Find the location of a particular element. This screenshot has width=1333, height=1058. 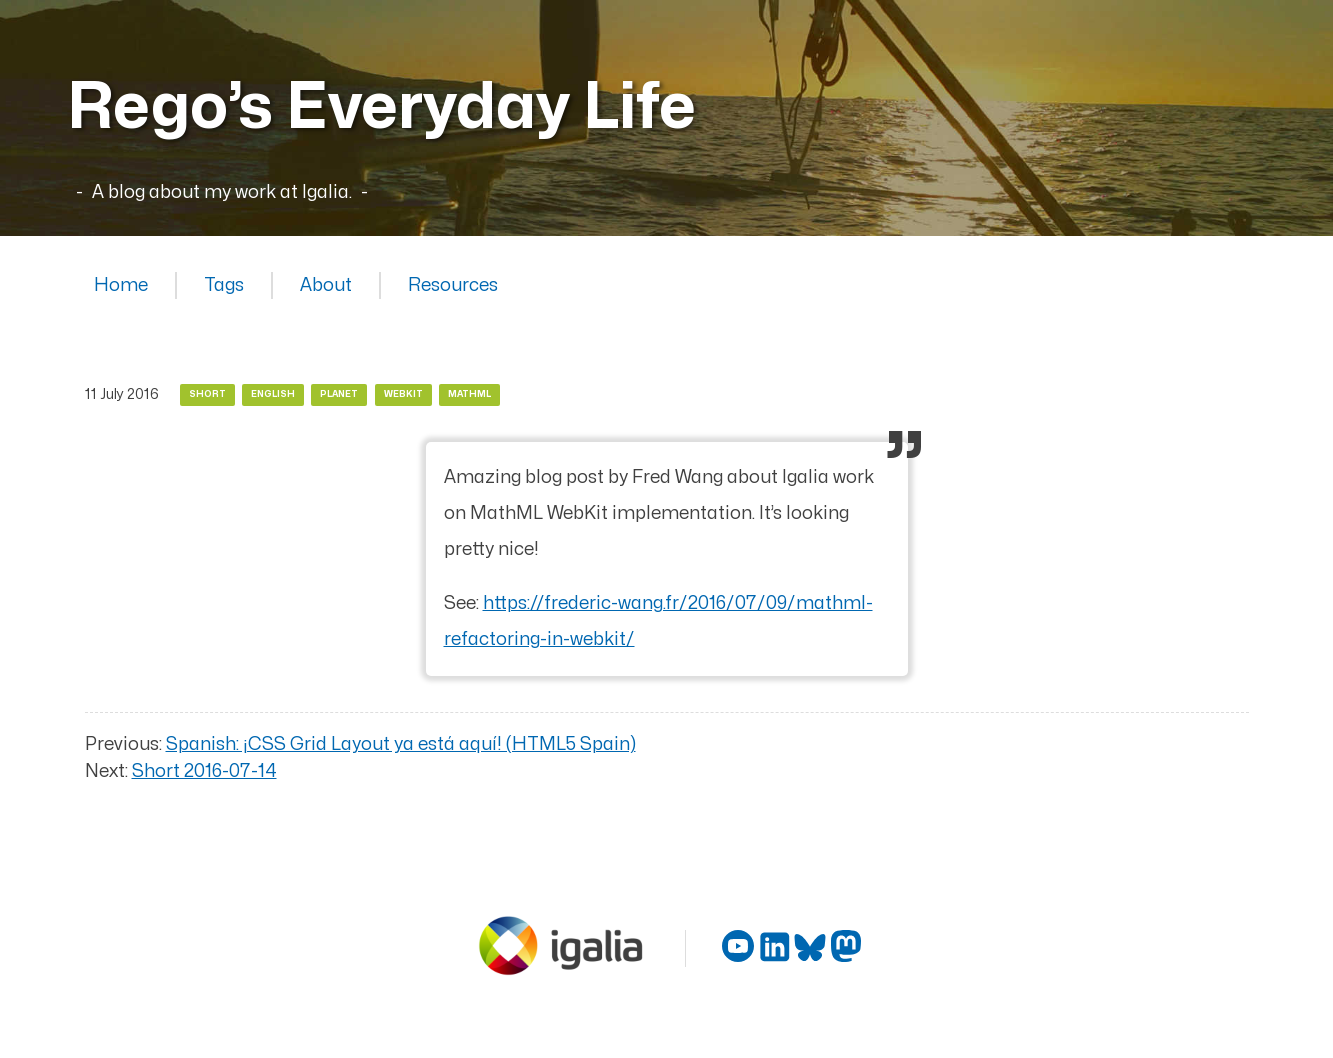

Short 2016-07-14 is located at coordinates (204, 771).